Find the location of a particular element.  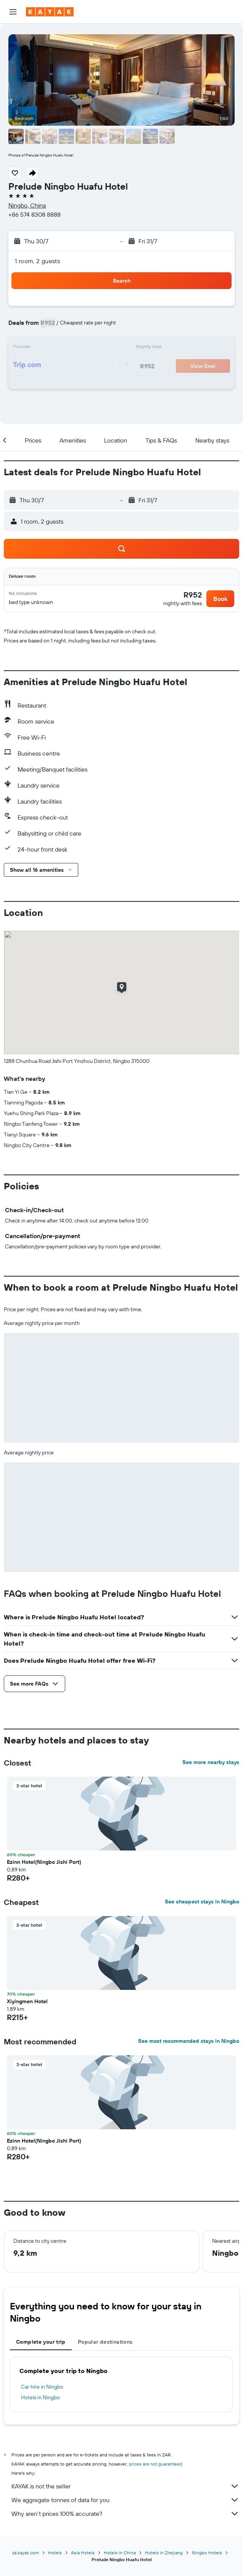

Popular destinations [tab] is located at coordinates (105, 2341).